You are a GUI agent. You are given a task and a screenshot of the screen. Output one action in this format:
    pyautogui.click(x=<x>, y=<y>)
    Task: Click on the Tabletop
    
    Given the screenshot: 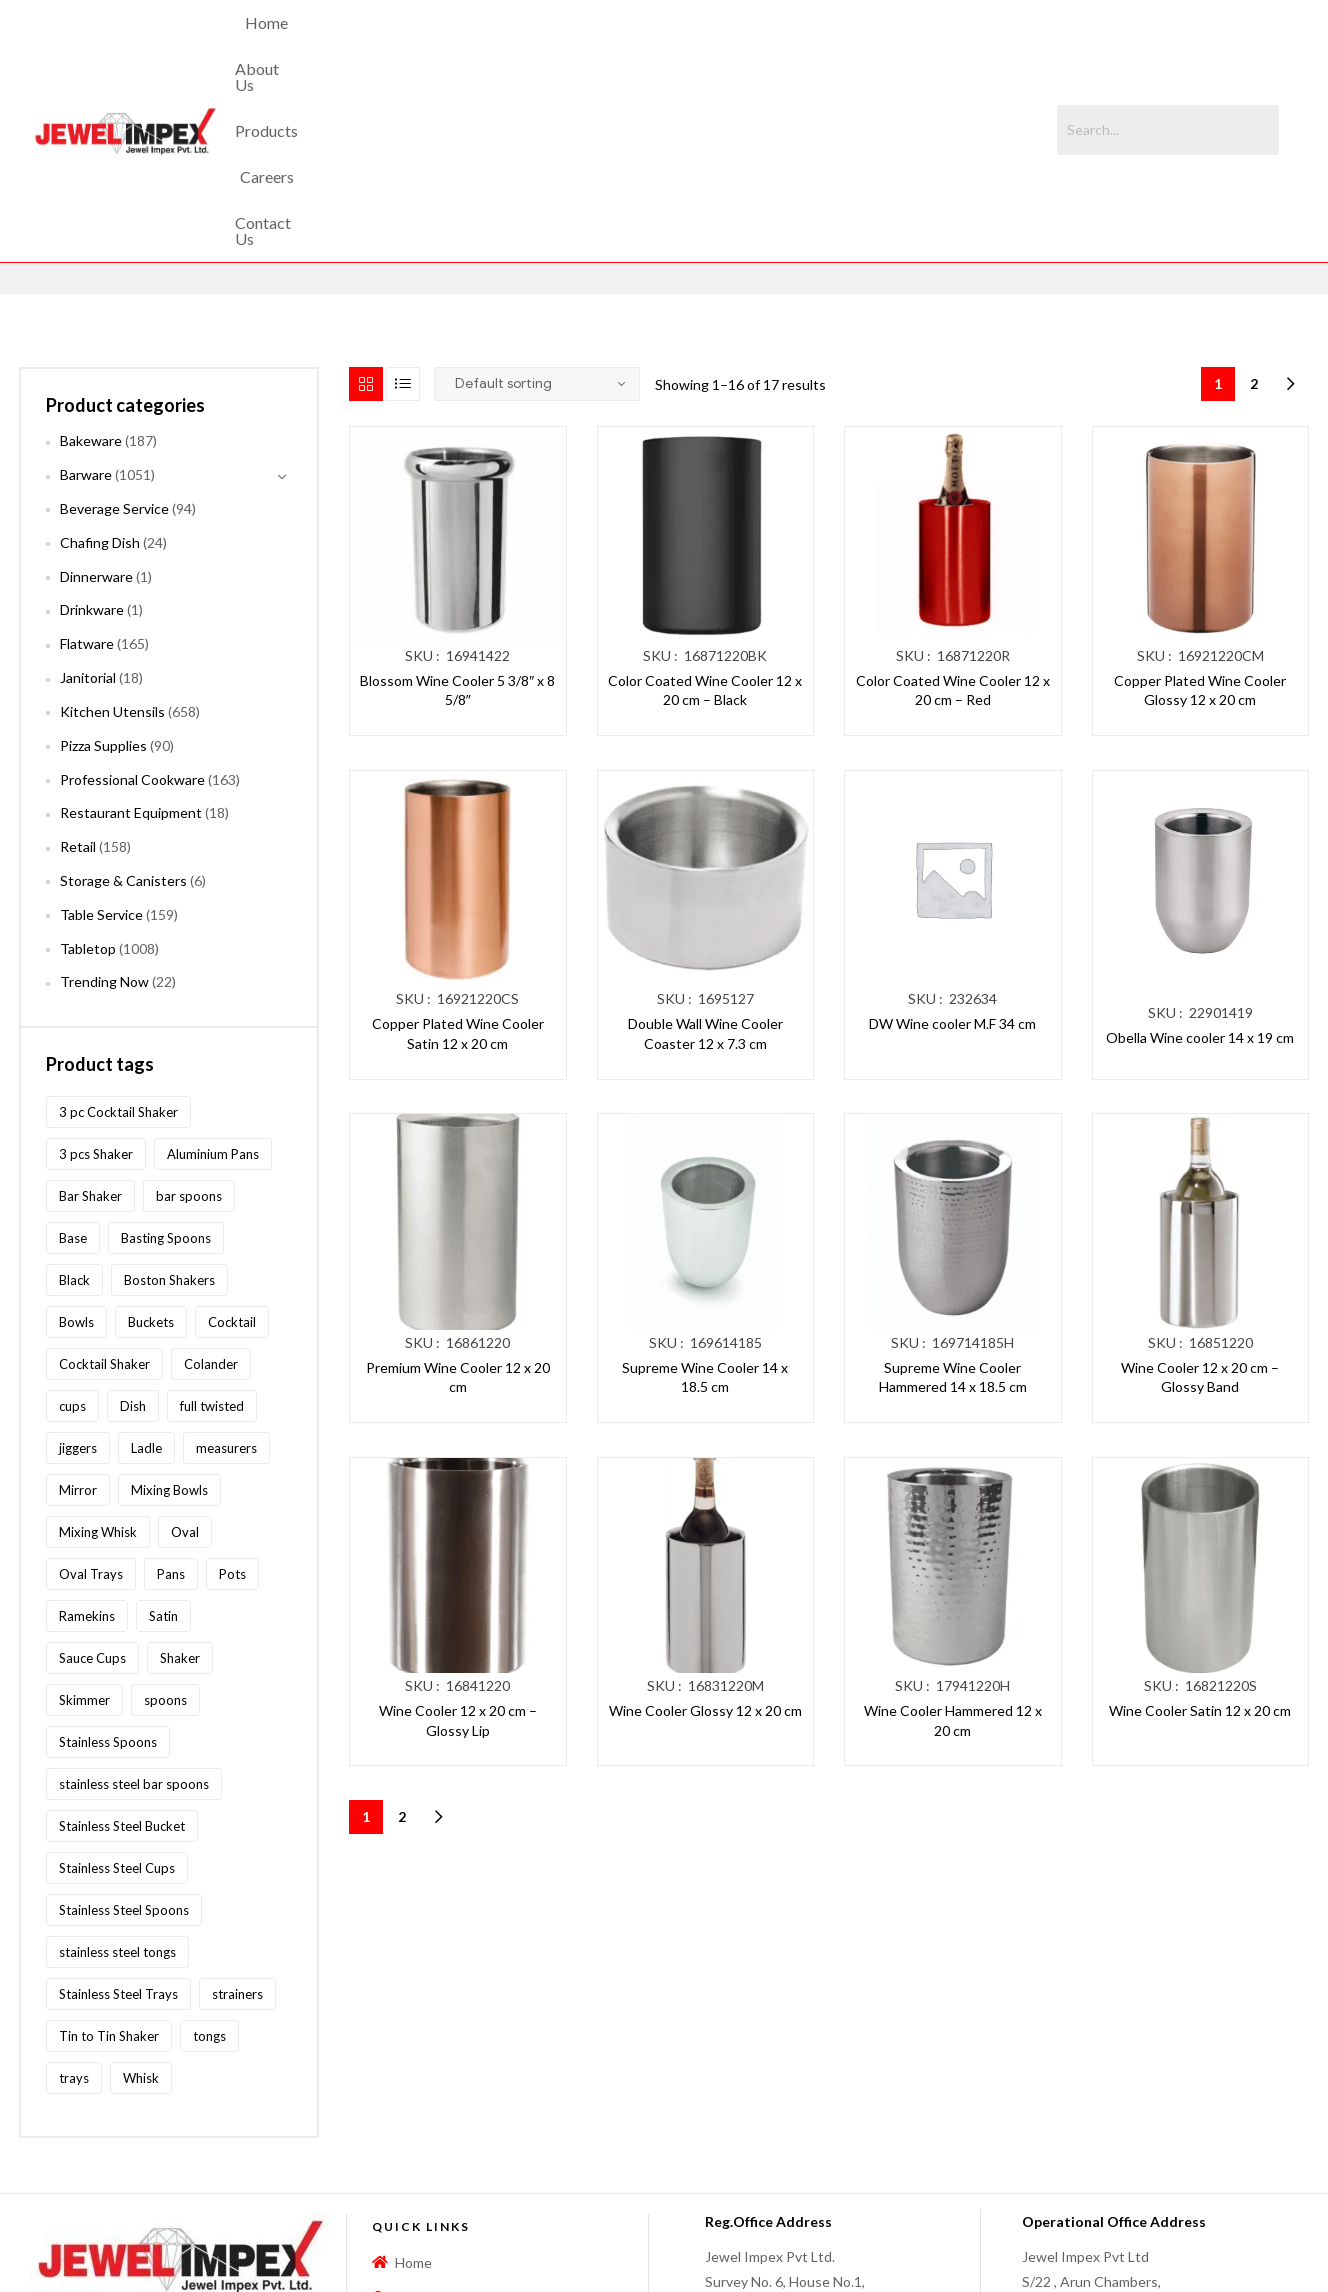 What is the action you would take?
    pyautogui.click(x=88, y=778)
    